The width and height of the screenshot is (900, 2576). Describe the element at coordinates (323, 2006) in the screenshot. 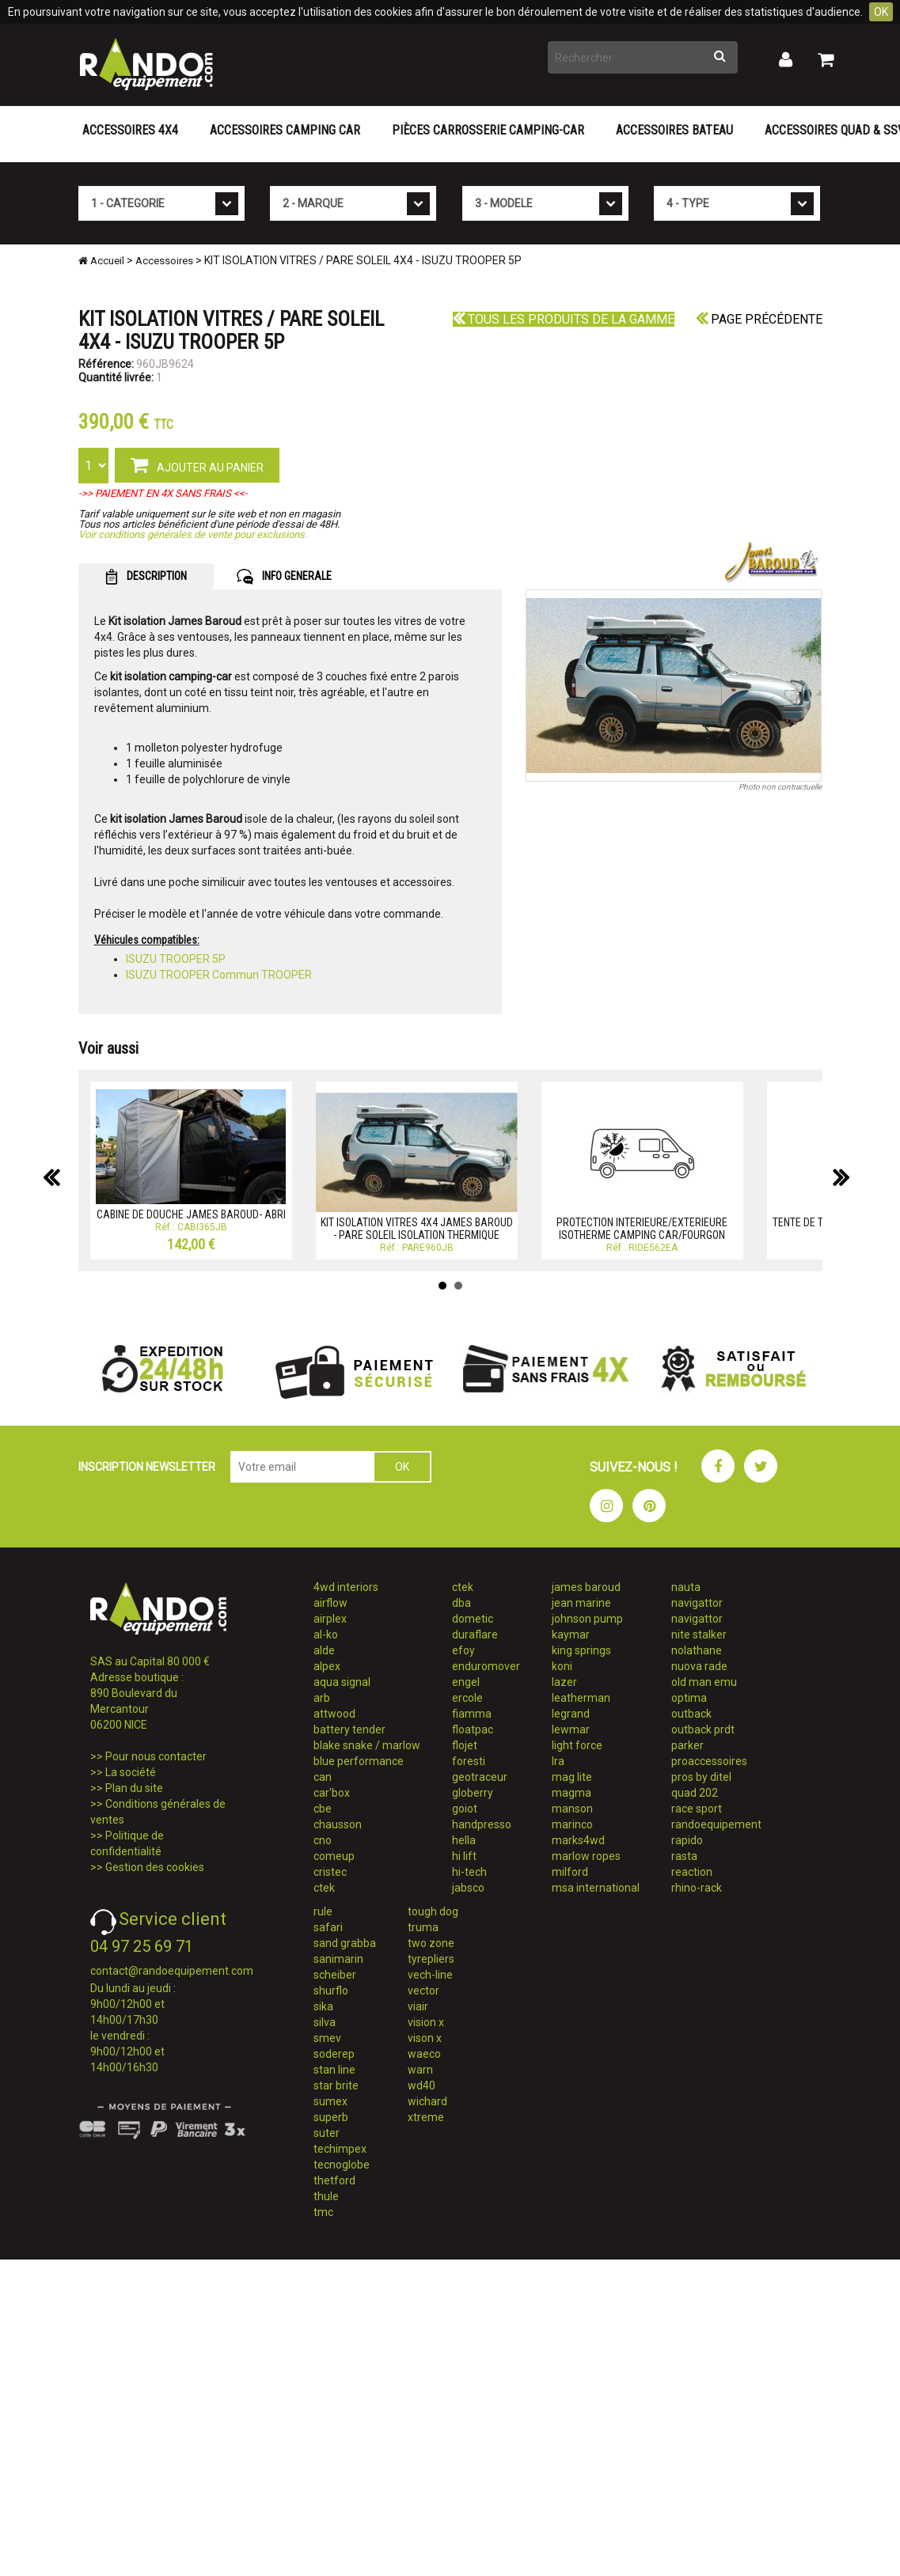

I see `sika` at that location.